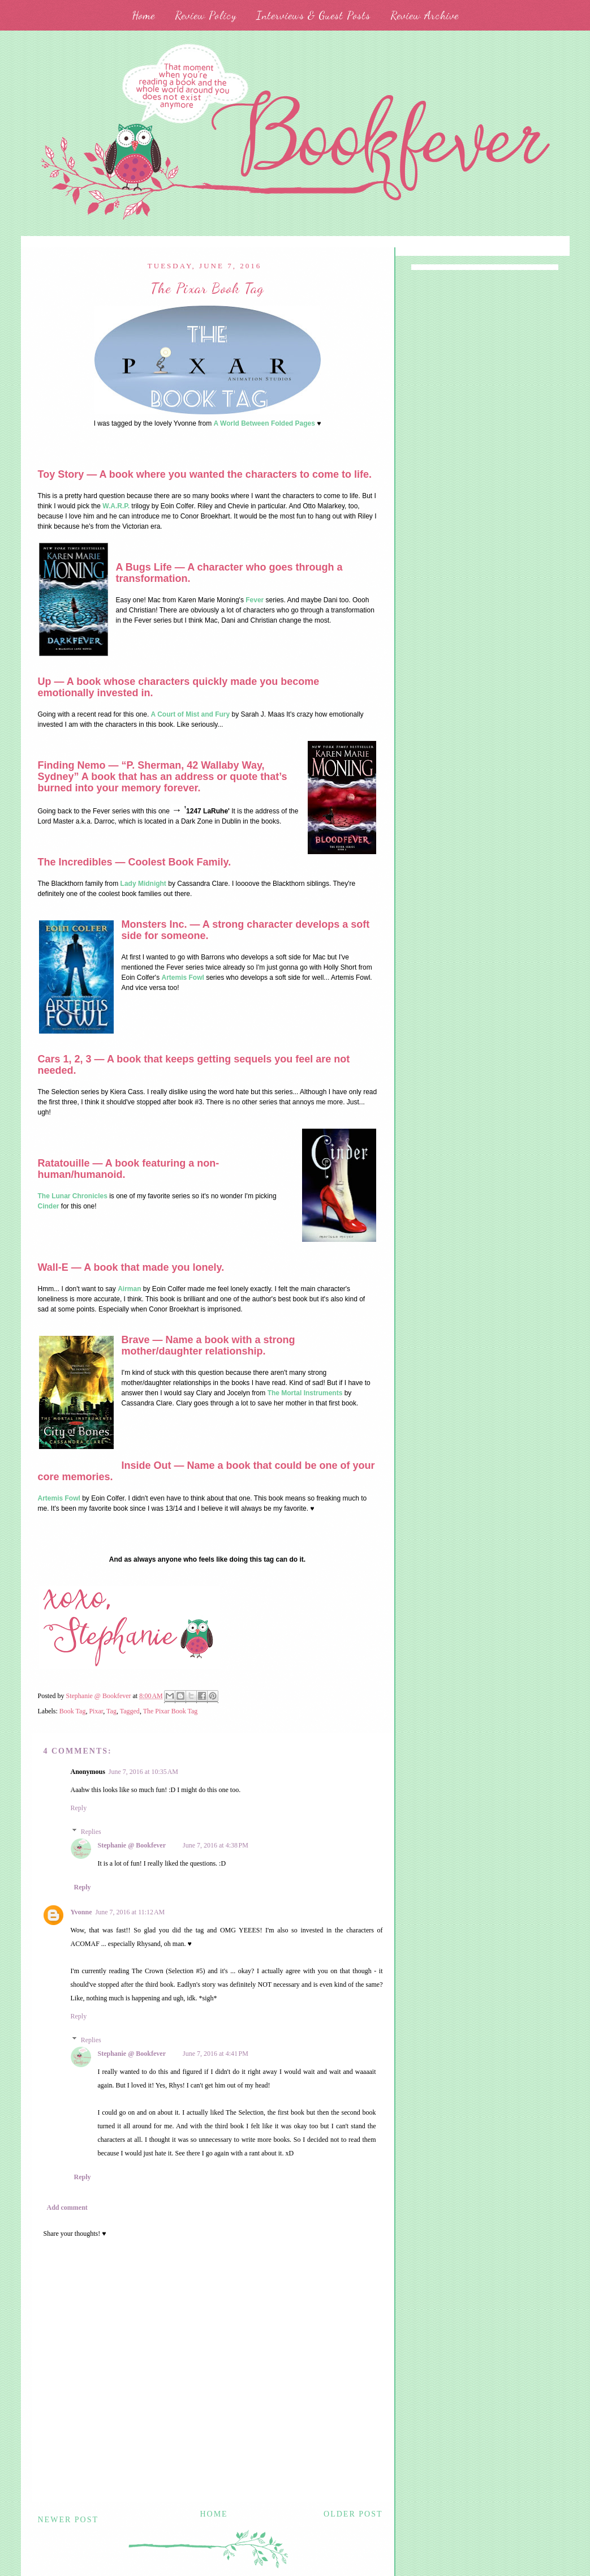 This screenshot has width=590, height=2576. Describe the element at coordinates (68, 2519) in the screenshot. I see `Newer Post` at that location.